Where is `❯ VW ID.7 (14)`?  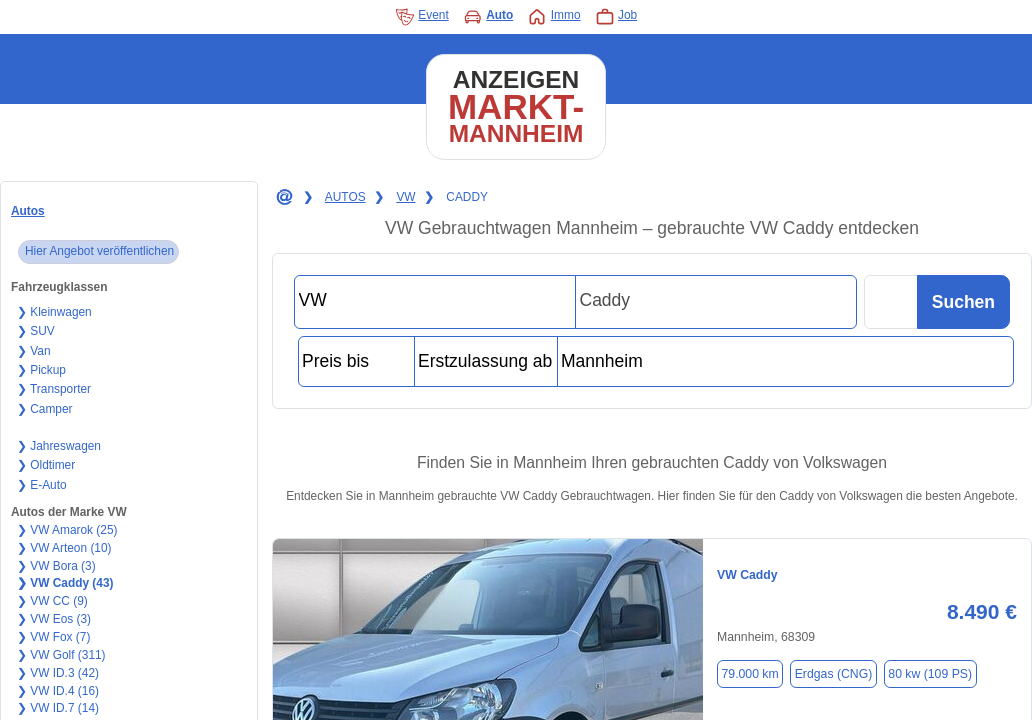
❯ VW ID.7 (14) is located at coordinates (58, 708).